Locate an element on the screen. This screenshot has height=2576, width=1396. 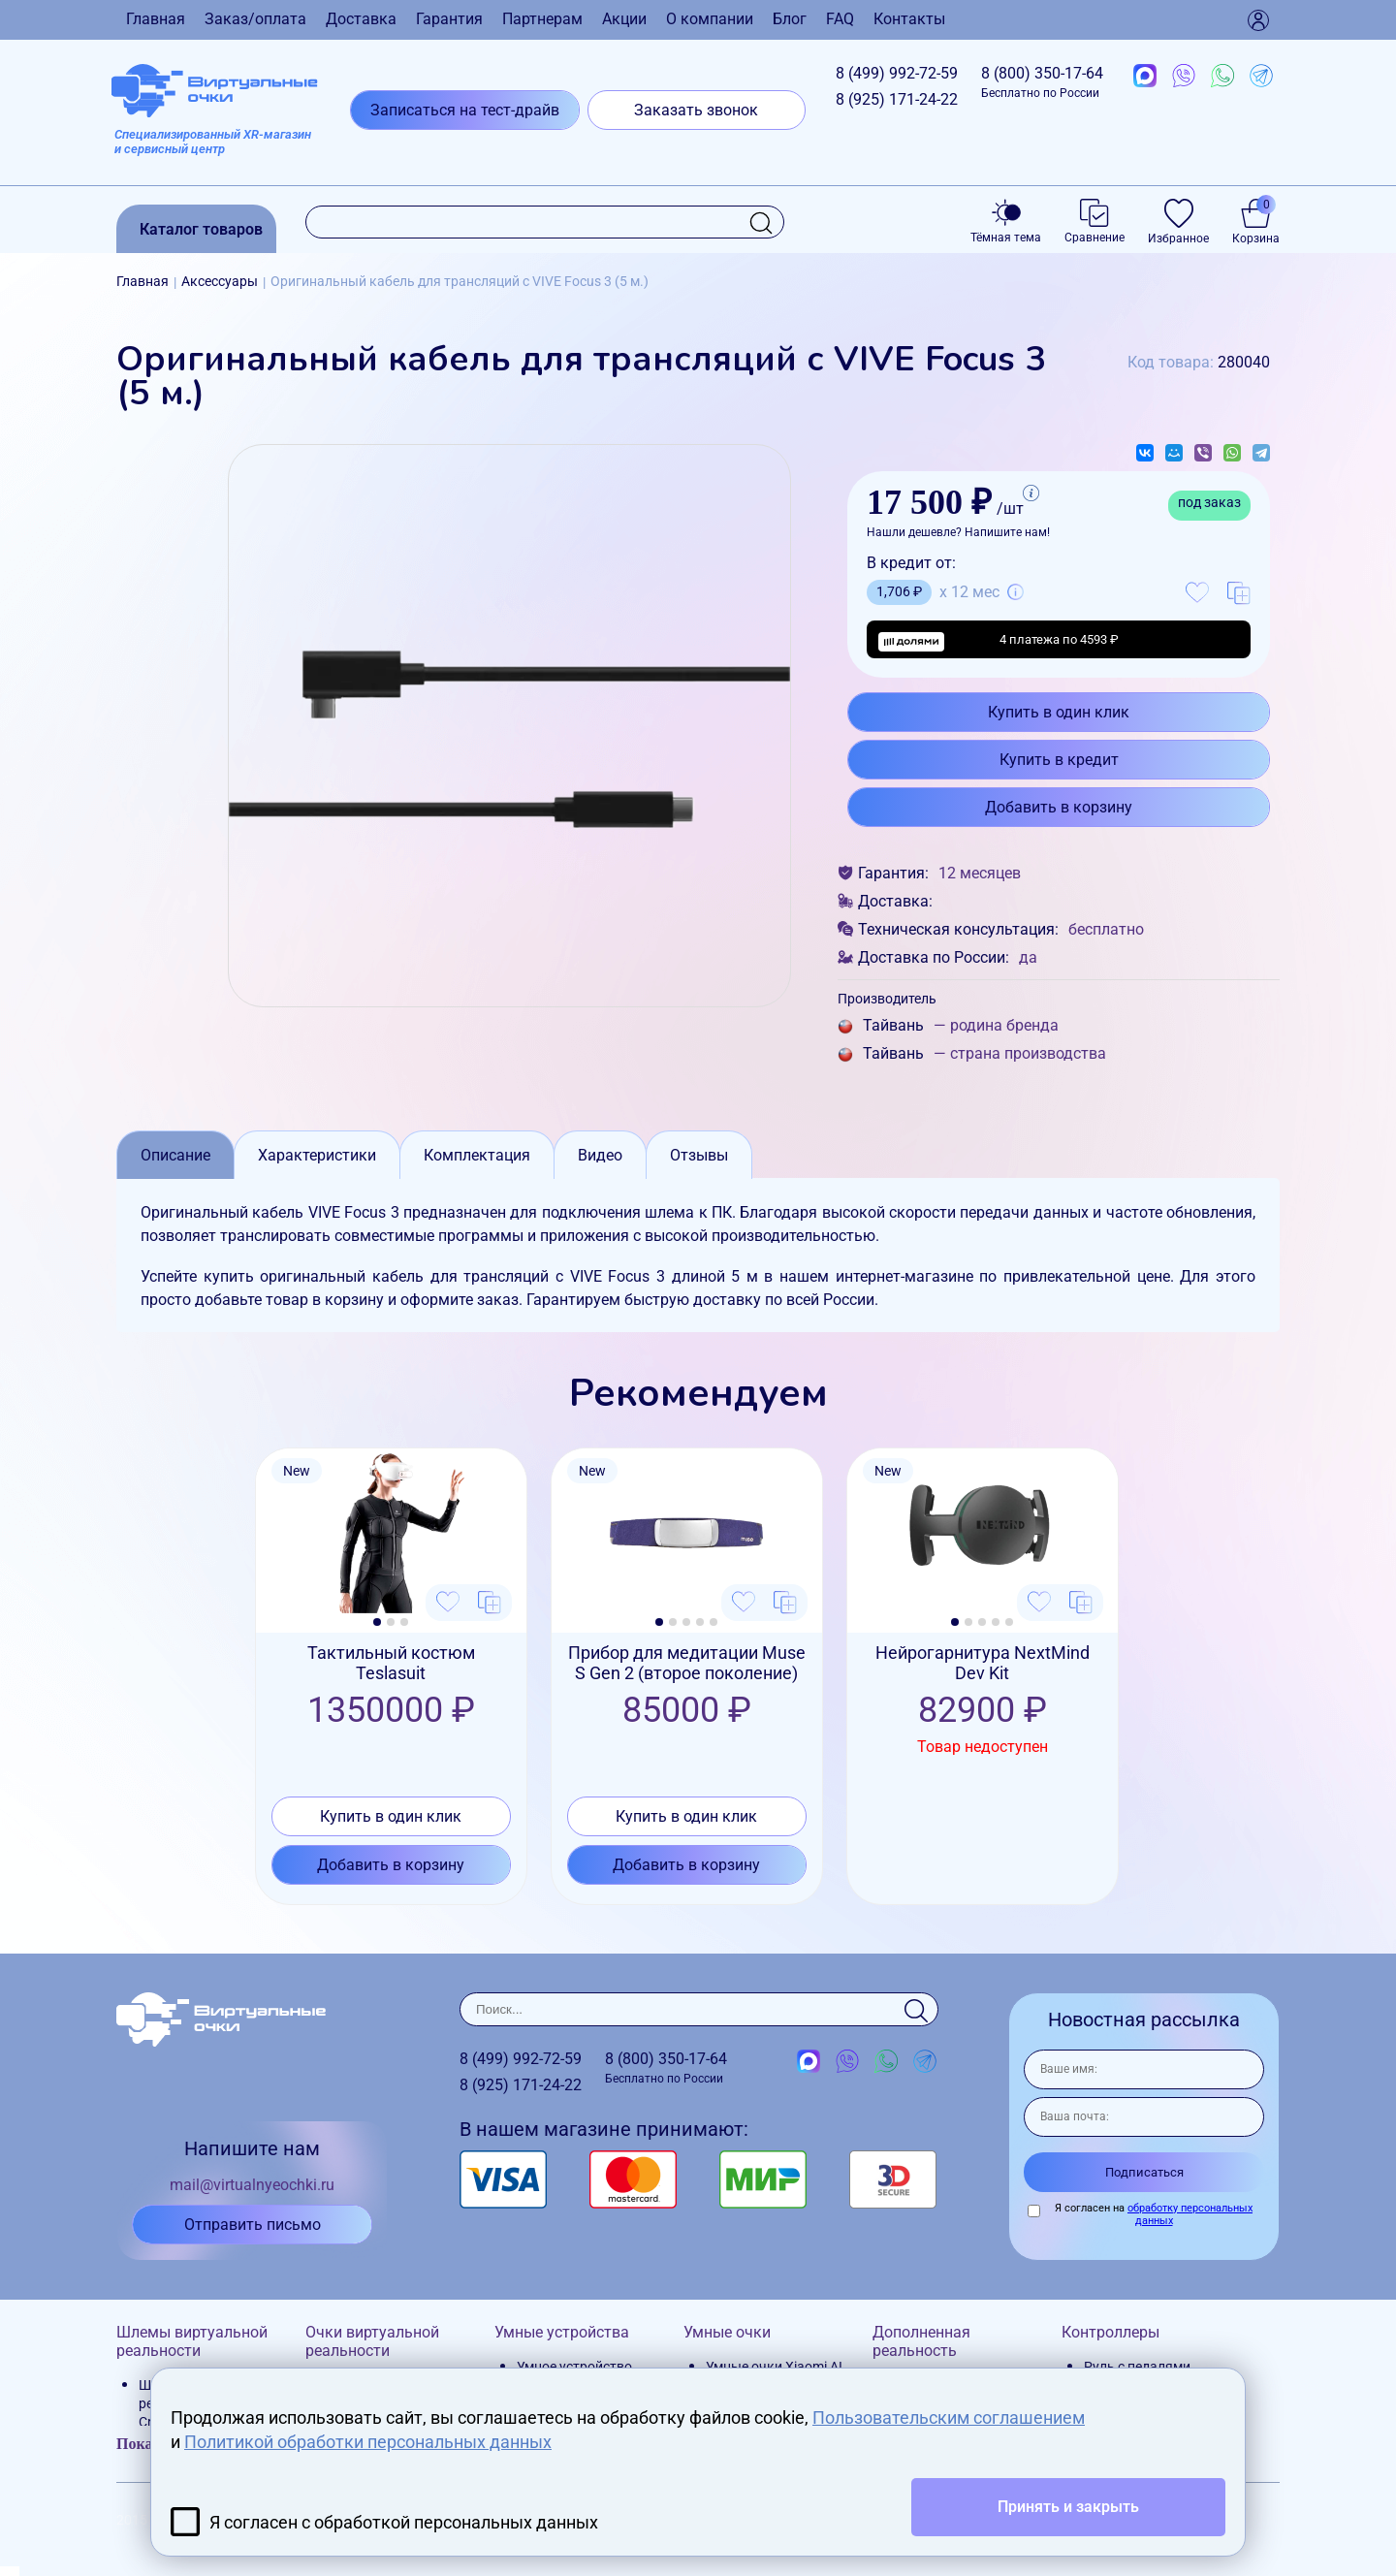
Каталог товаров is located at coordinates (201, 229).